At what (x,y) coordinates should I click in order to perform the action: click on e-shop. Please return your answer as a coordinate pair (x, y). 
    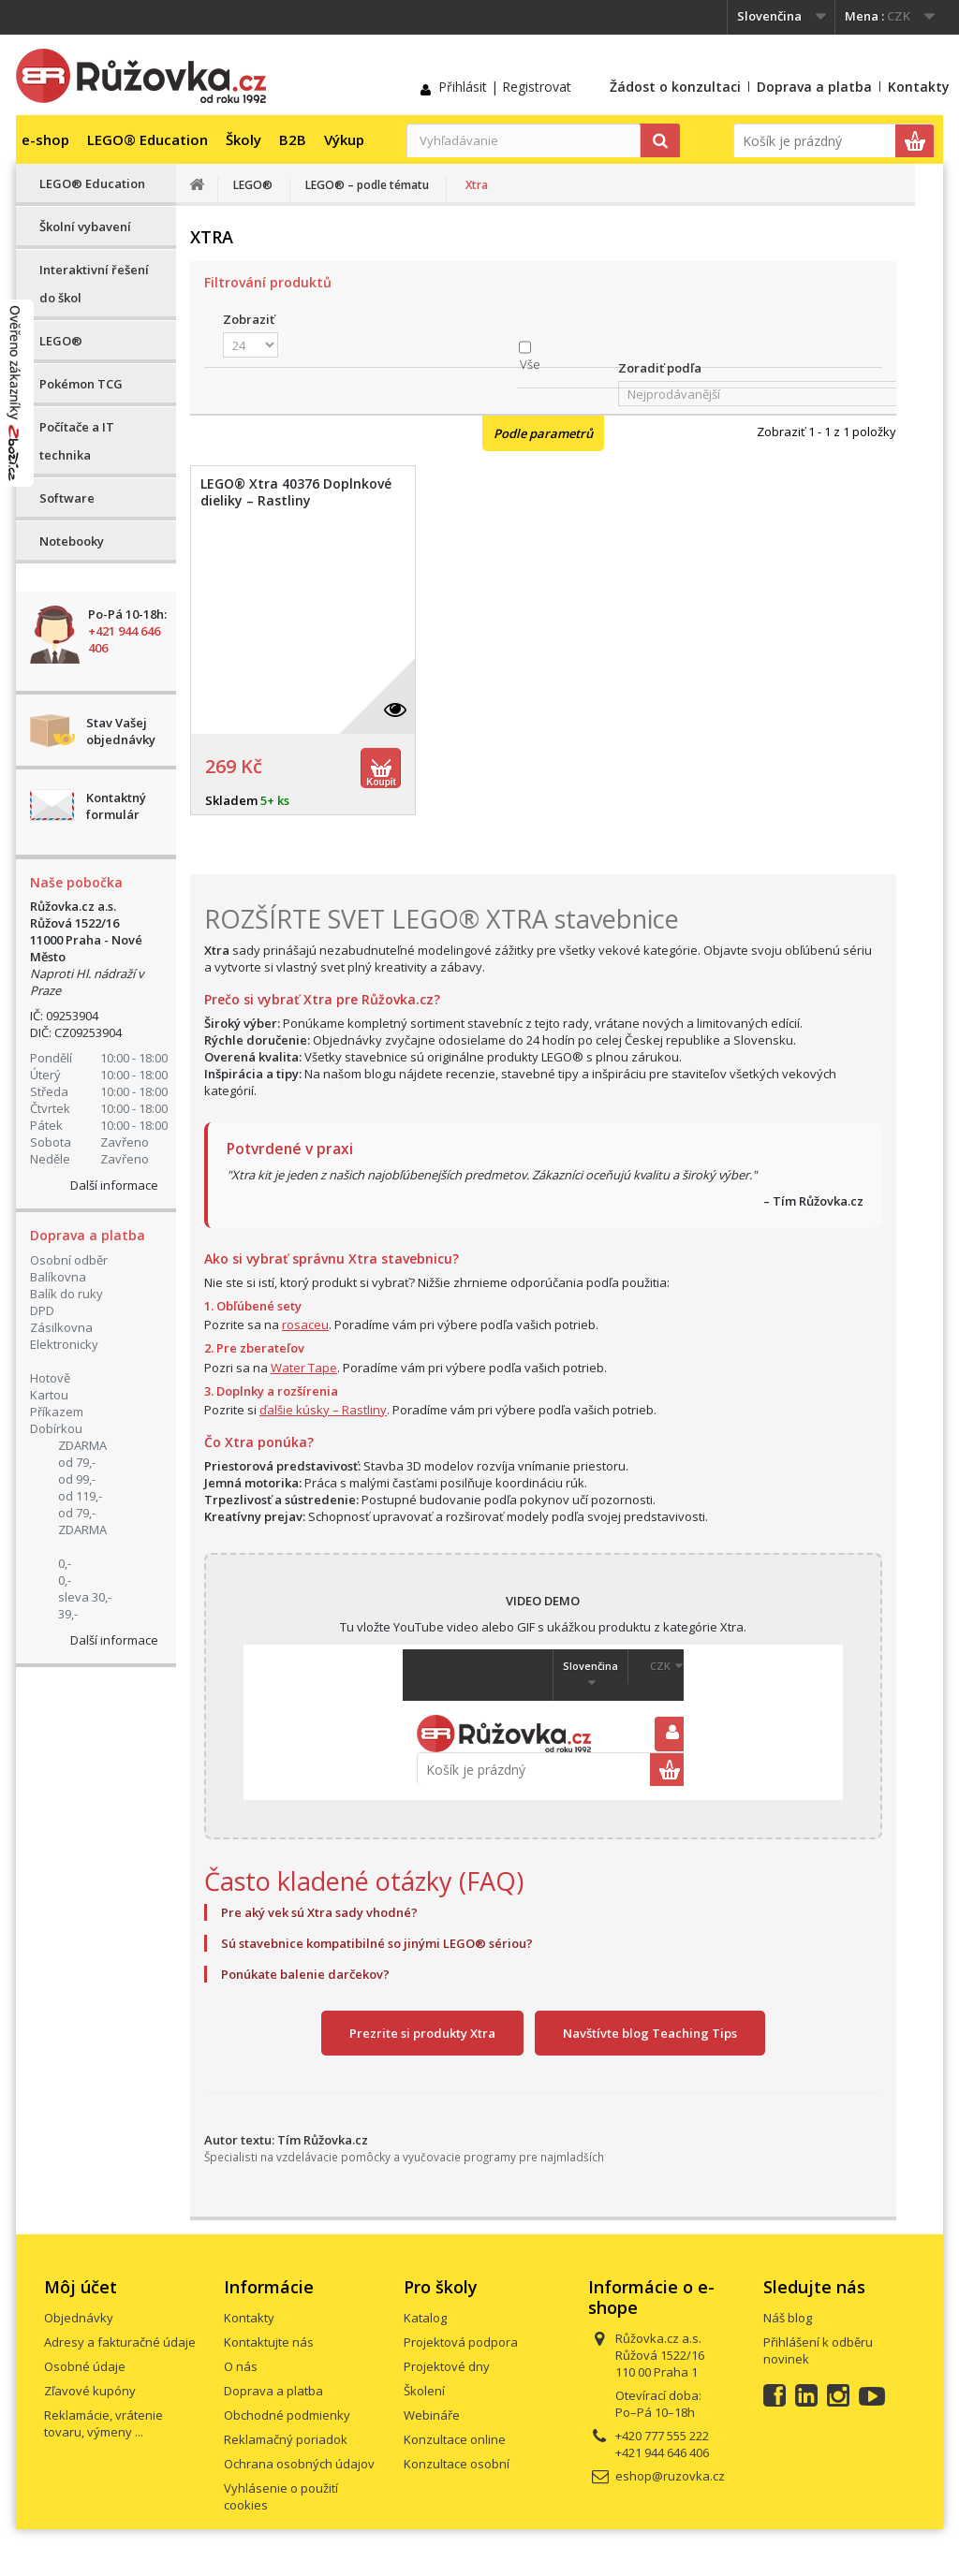
    Looking at the image, I should click on (45, 139).